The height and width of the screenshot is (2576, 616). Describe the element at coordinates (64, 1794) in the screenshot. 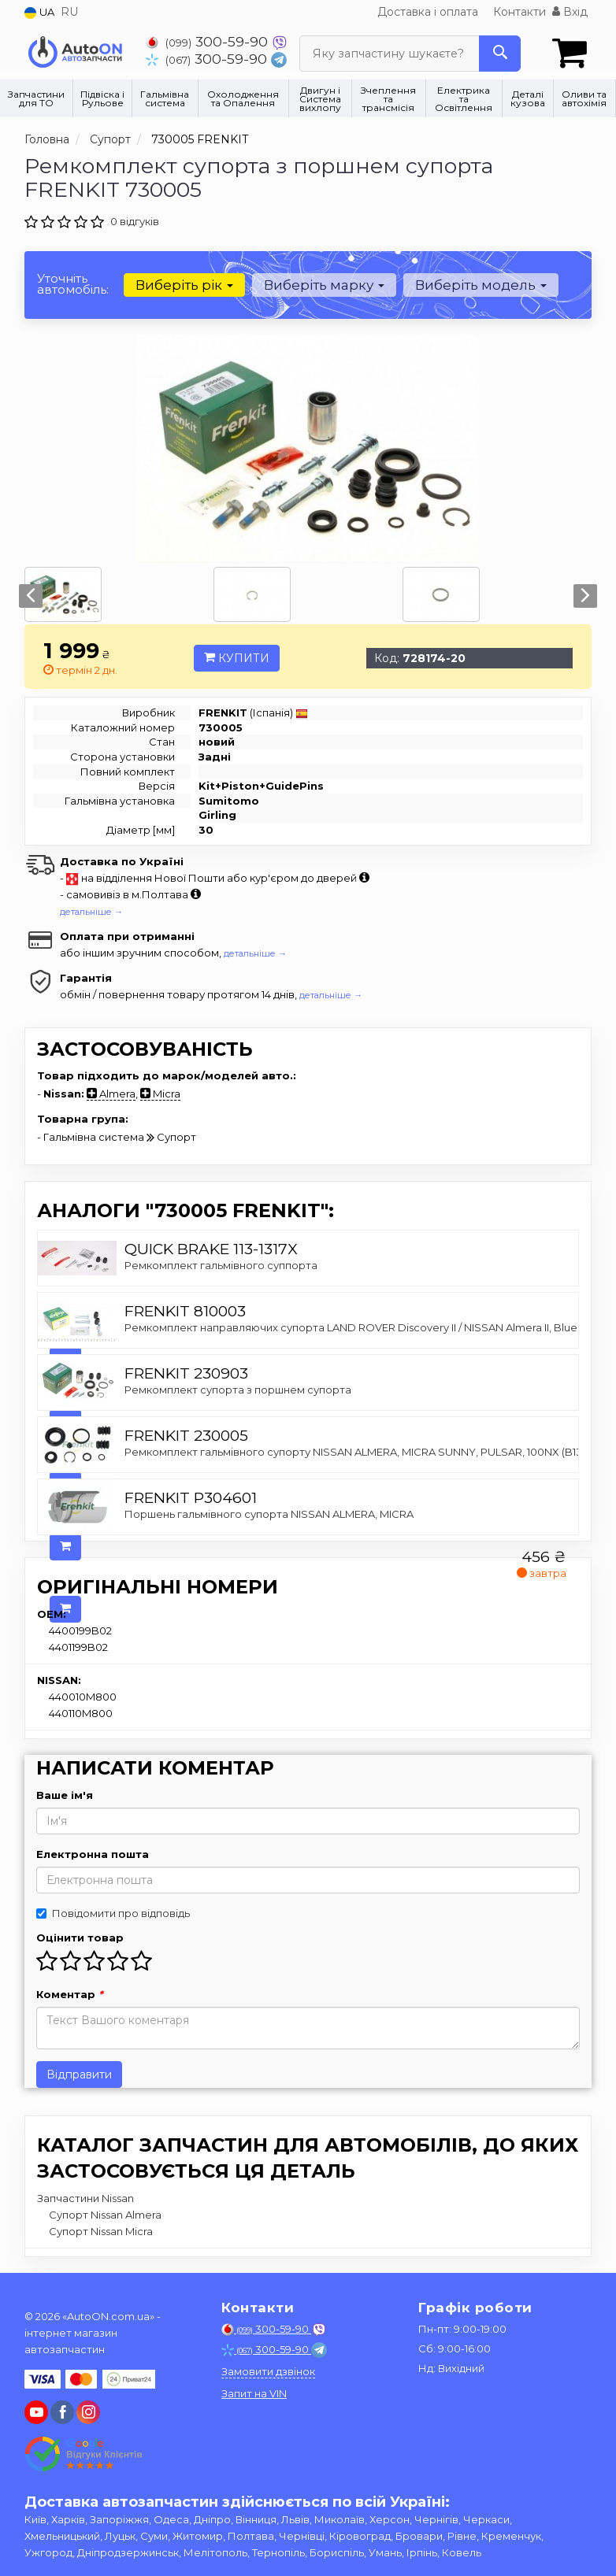

I see `Ваше ім'я` at that location.